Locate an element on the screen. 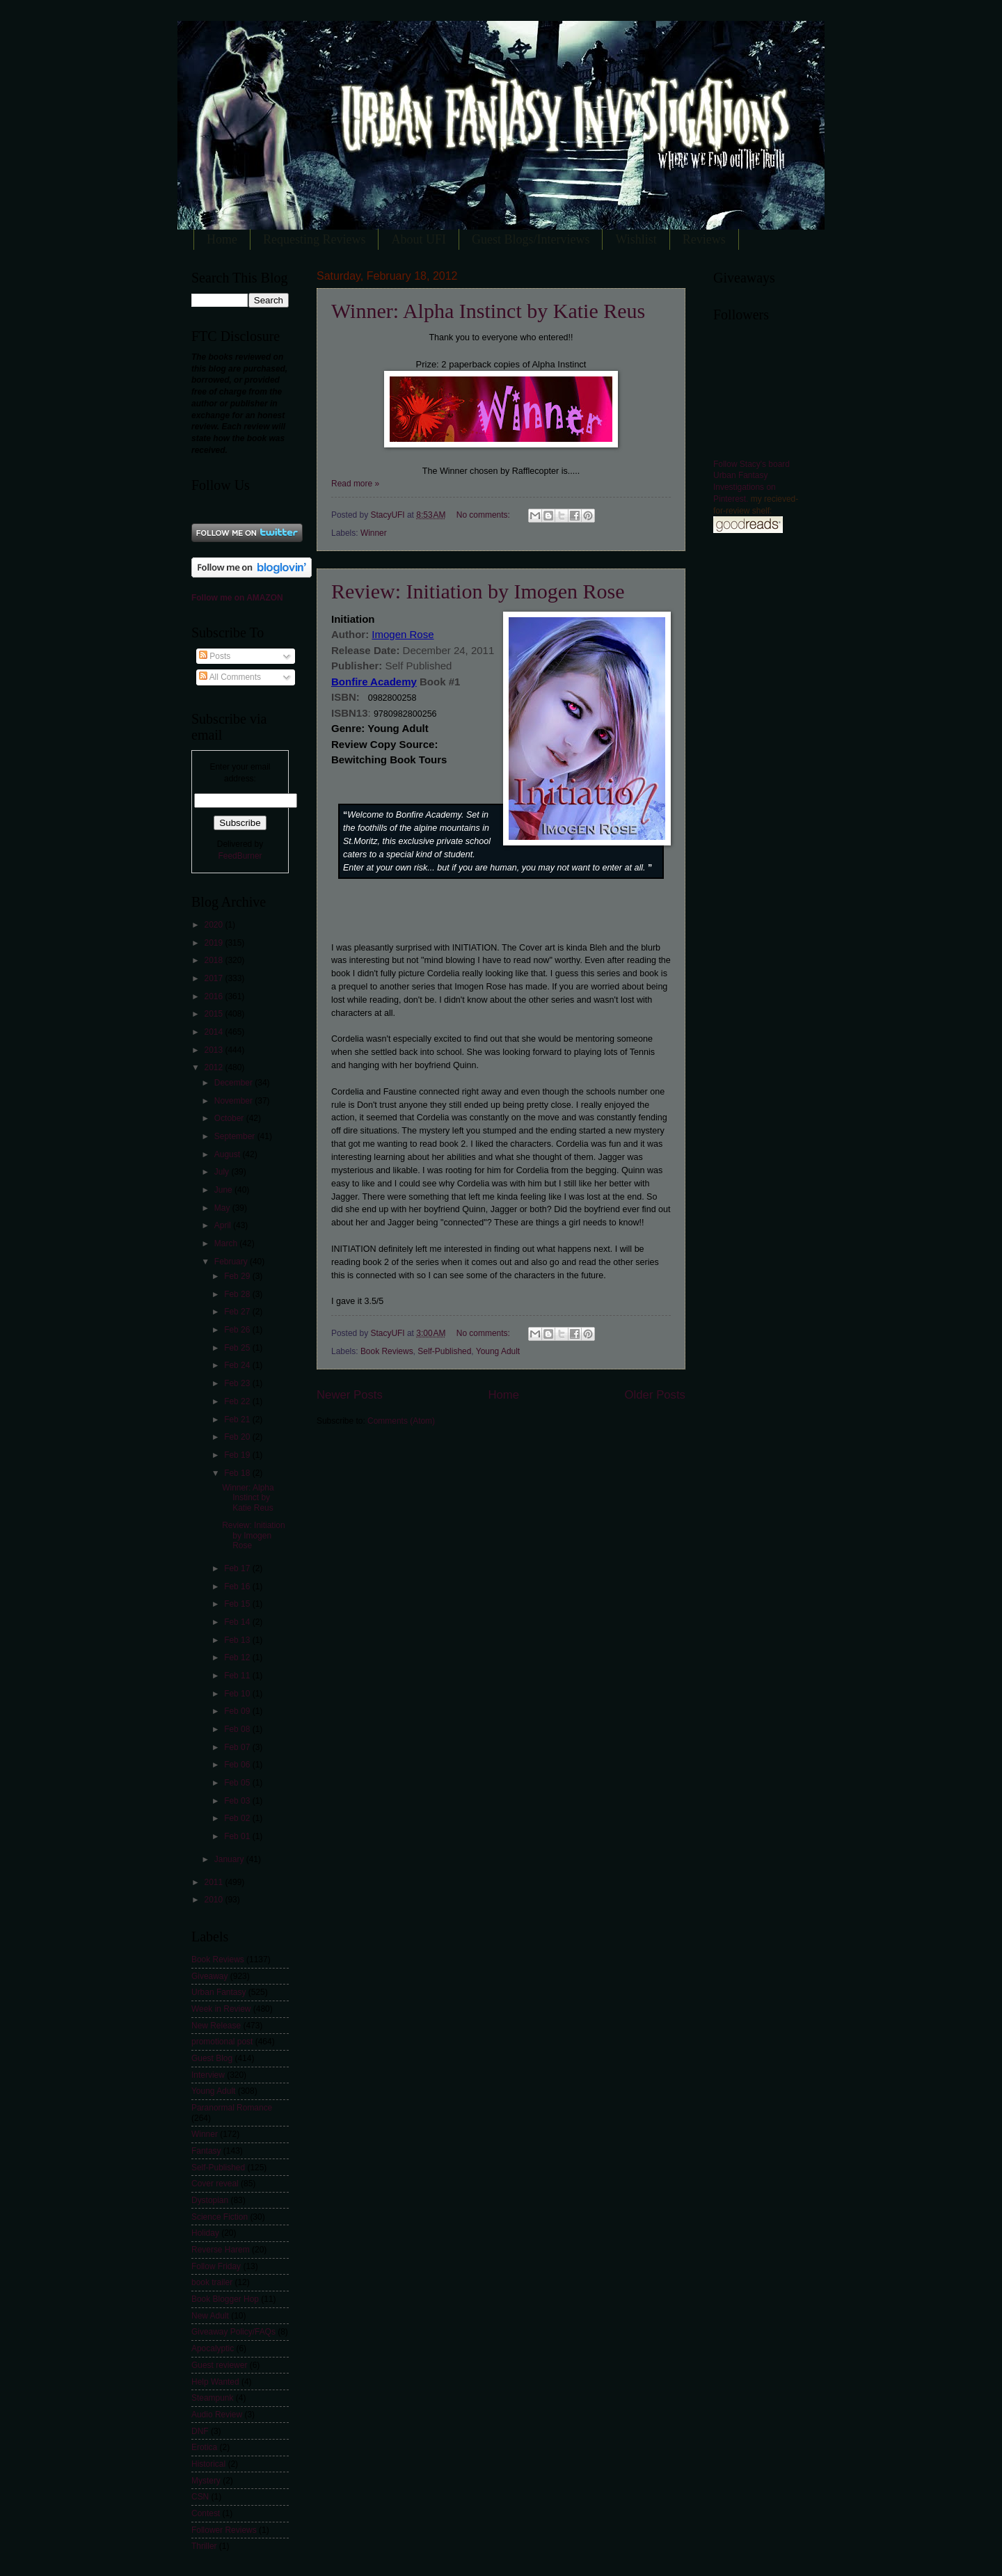 Image resolution: width=1002 pixels, height=2576 pixels. Feb 21 is located at coordinates (238, 1419).